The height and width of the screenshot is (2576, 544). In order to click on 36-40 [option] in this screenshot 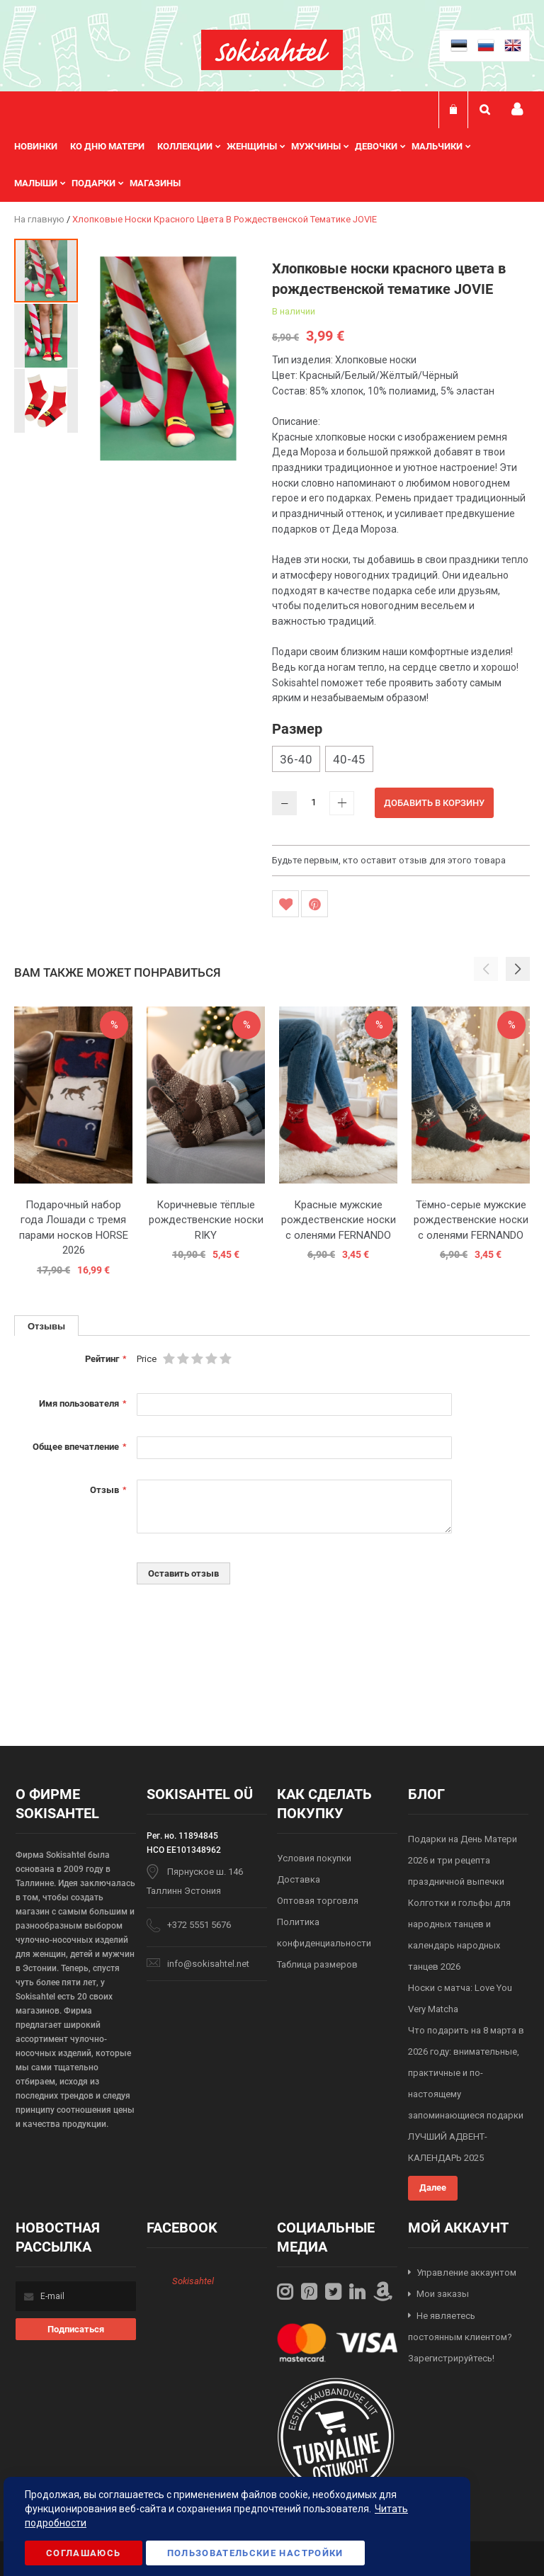, I will do `click(296, 759)`.